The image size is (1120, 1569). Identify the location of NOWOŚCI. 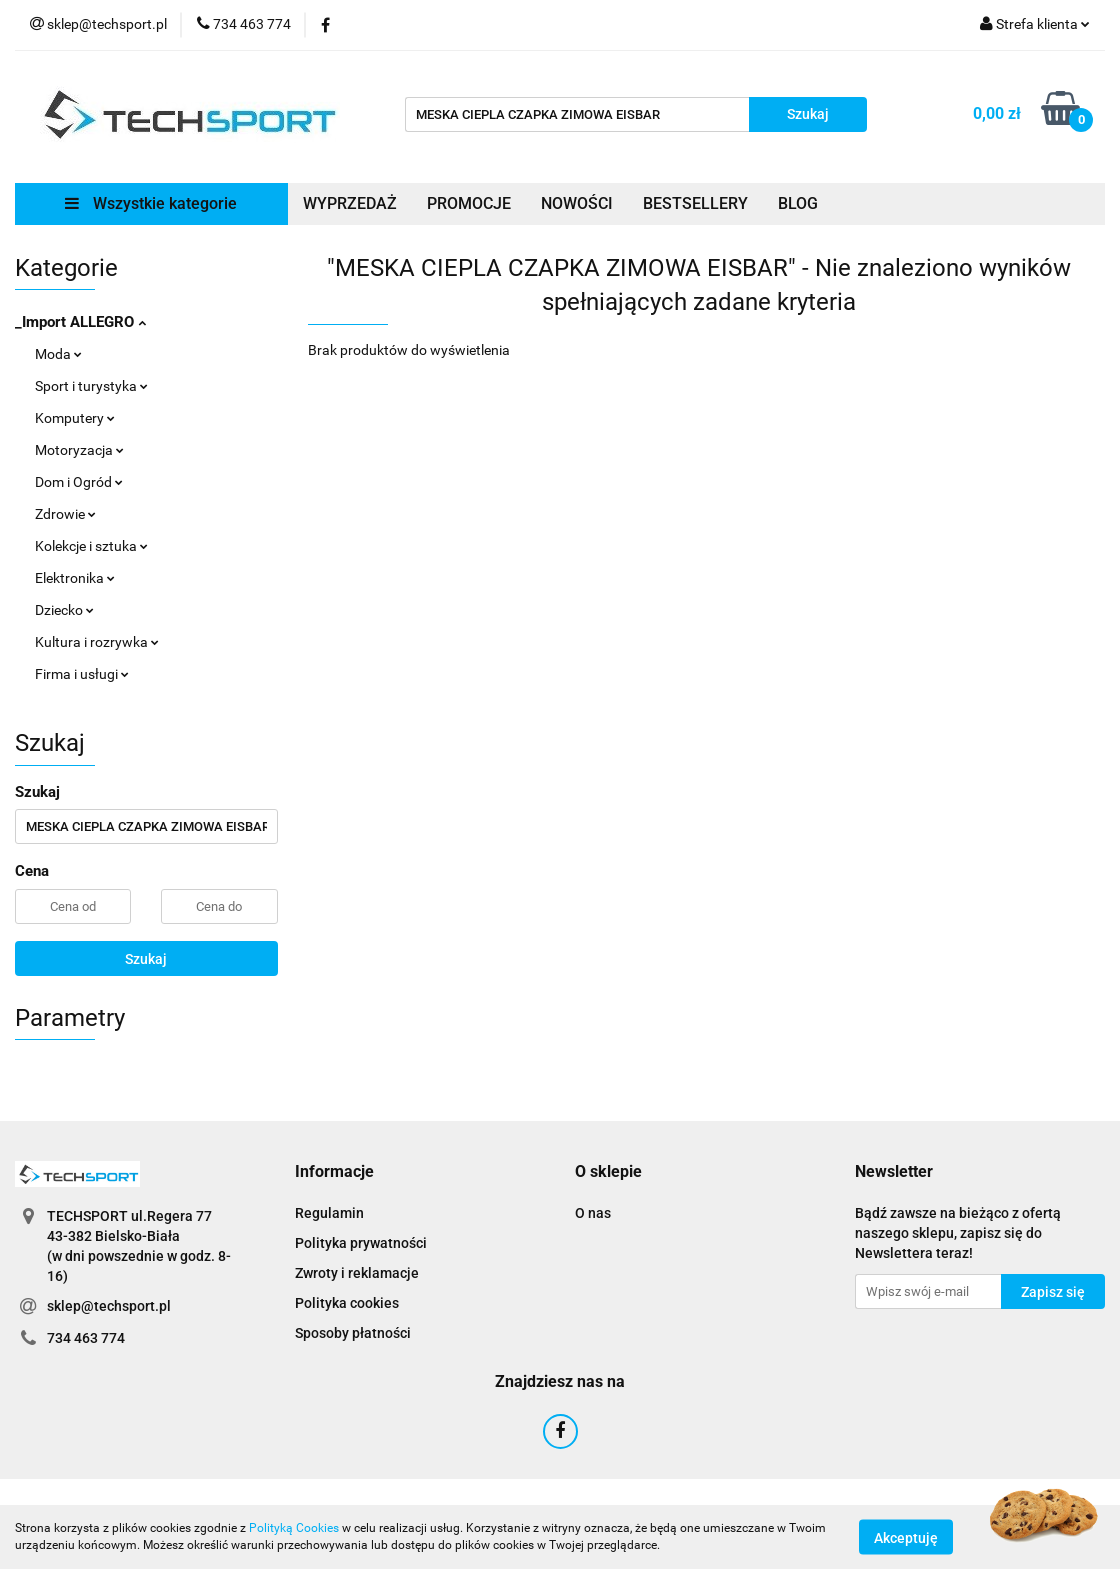
(577, 203).